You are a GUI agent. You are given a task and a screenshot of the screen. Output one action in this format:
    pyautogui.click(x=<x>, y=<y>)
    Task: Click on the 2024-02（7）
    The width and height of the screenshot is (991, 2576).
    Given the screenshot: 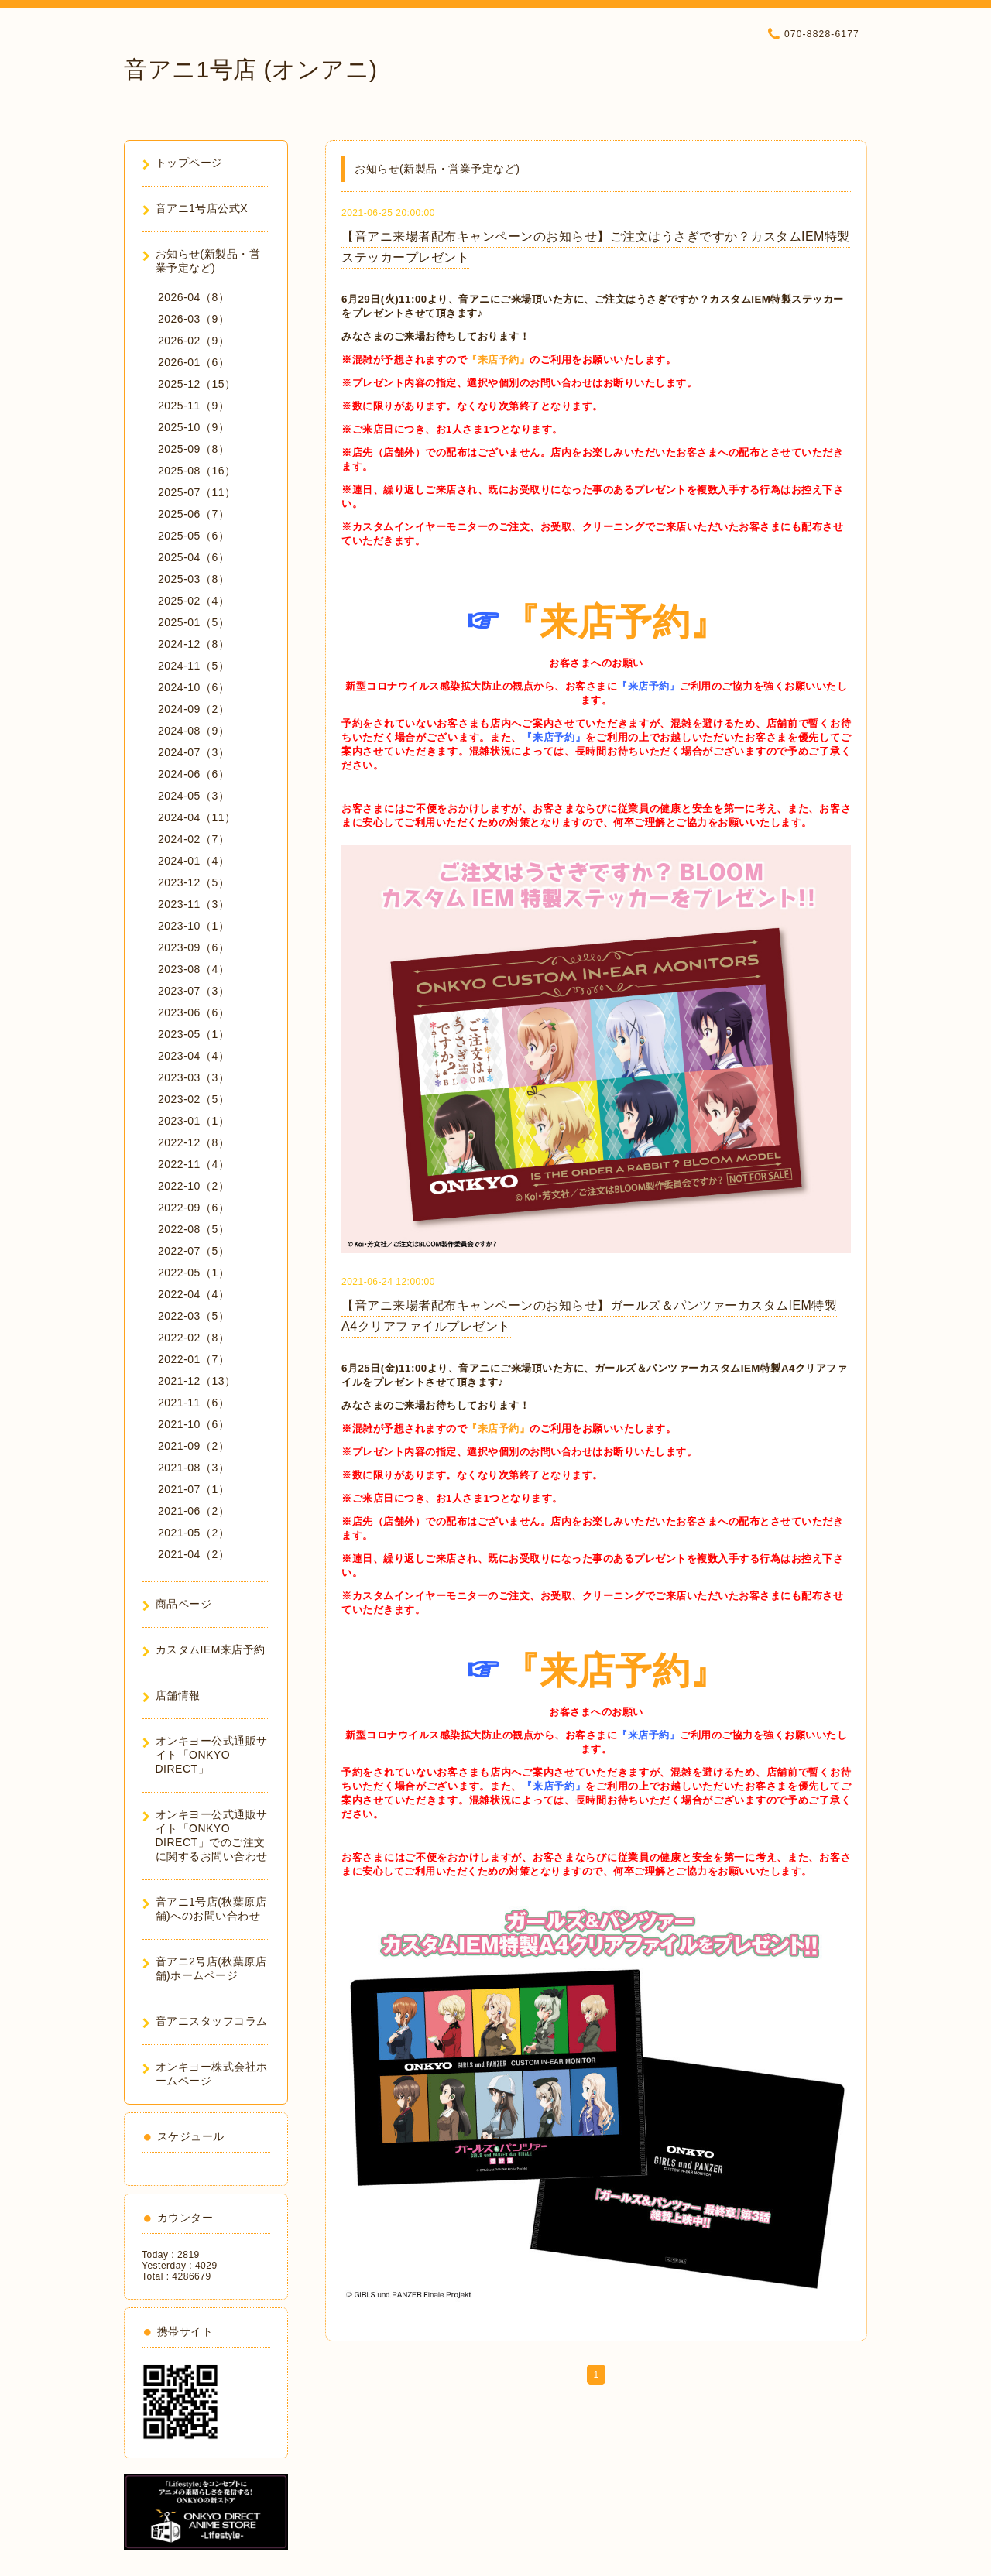 What is the action you would take?
    pyautogui.click(x=193, y=839)
    